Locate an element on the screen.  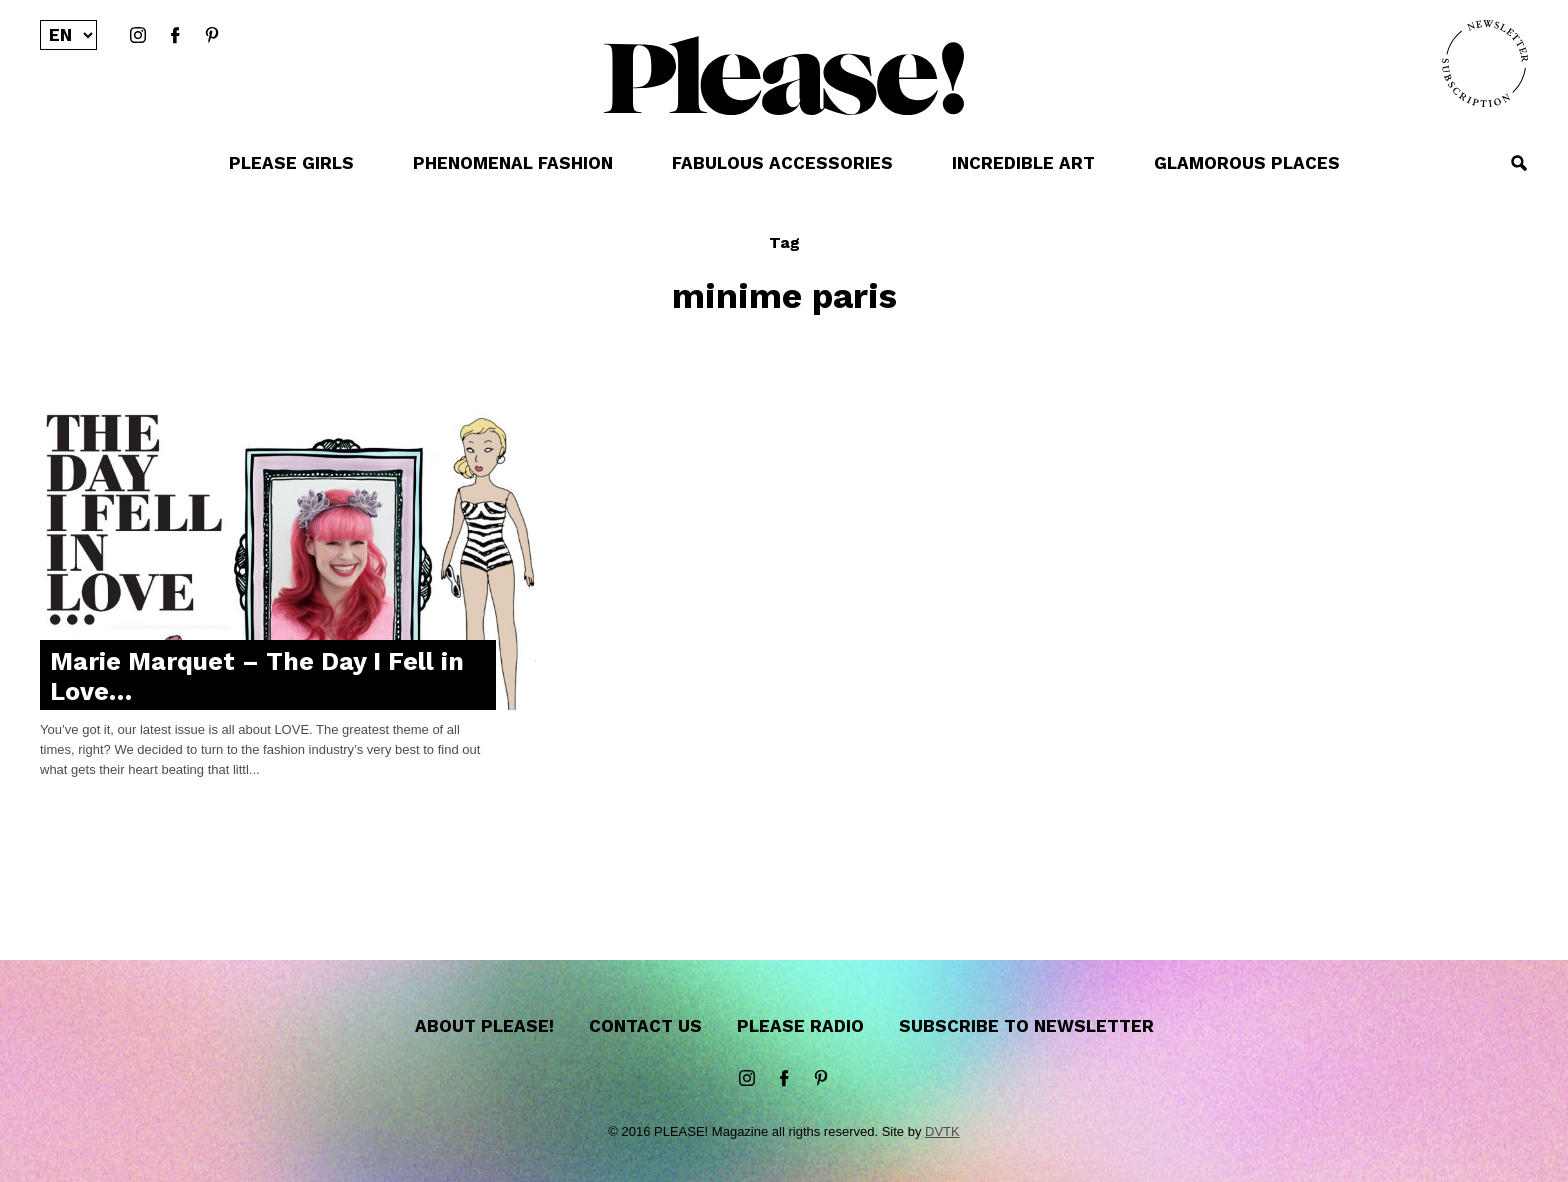
PHENOMENAL FASHION is located at coordinates (513, 163).